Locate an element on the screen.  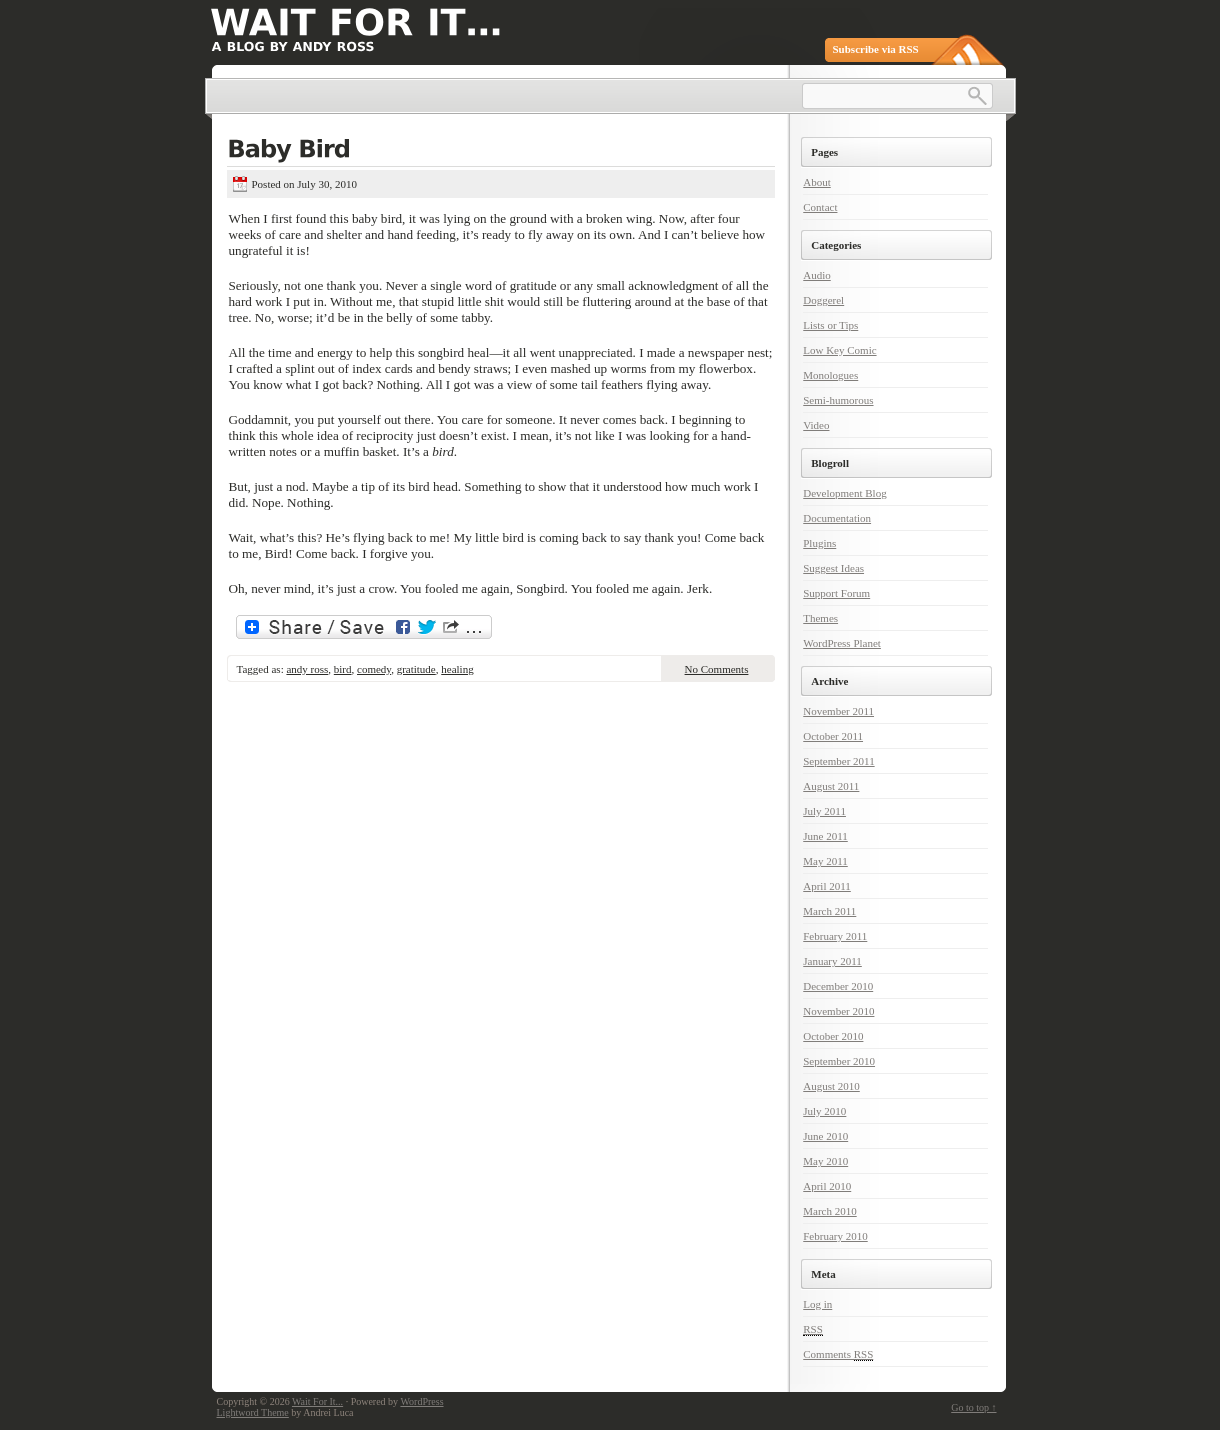
Plugins is located at coordinates (819, 543).